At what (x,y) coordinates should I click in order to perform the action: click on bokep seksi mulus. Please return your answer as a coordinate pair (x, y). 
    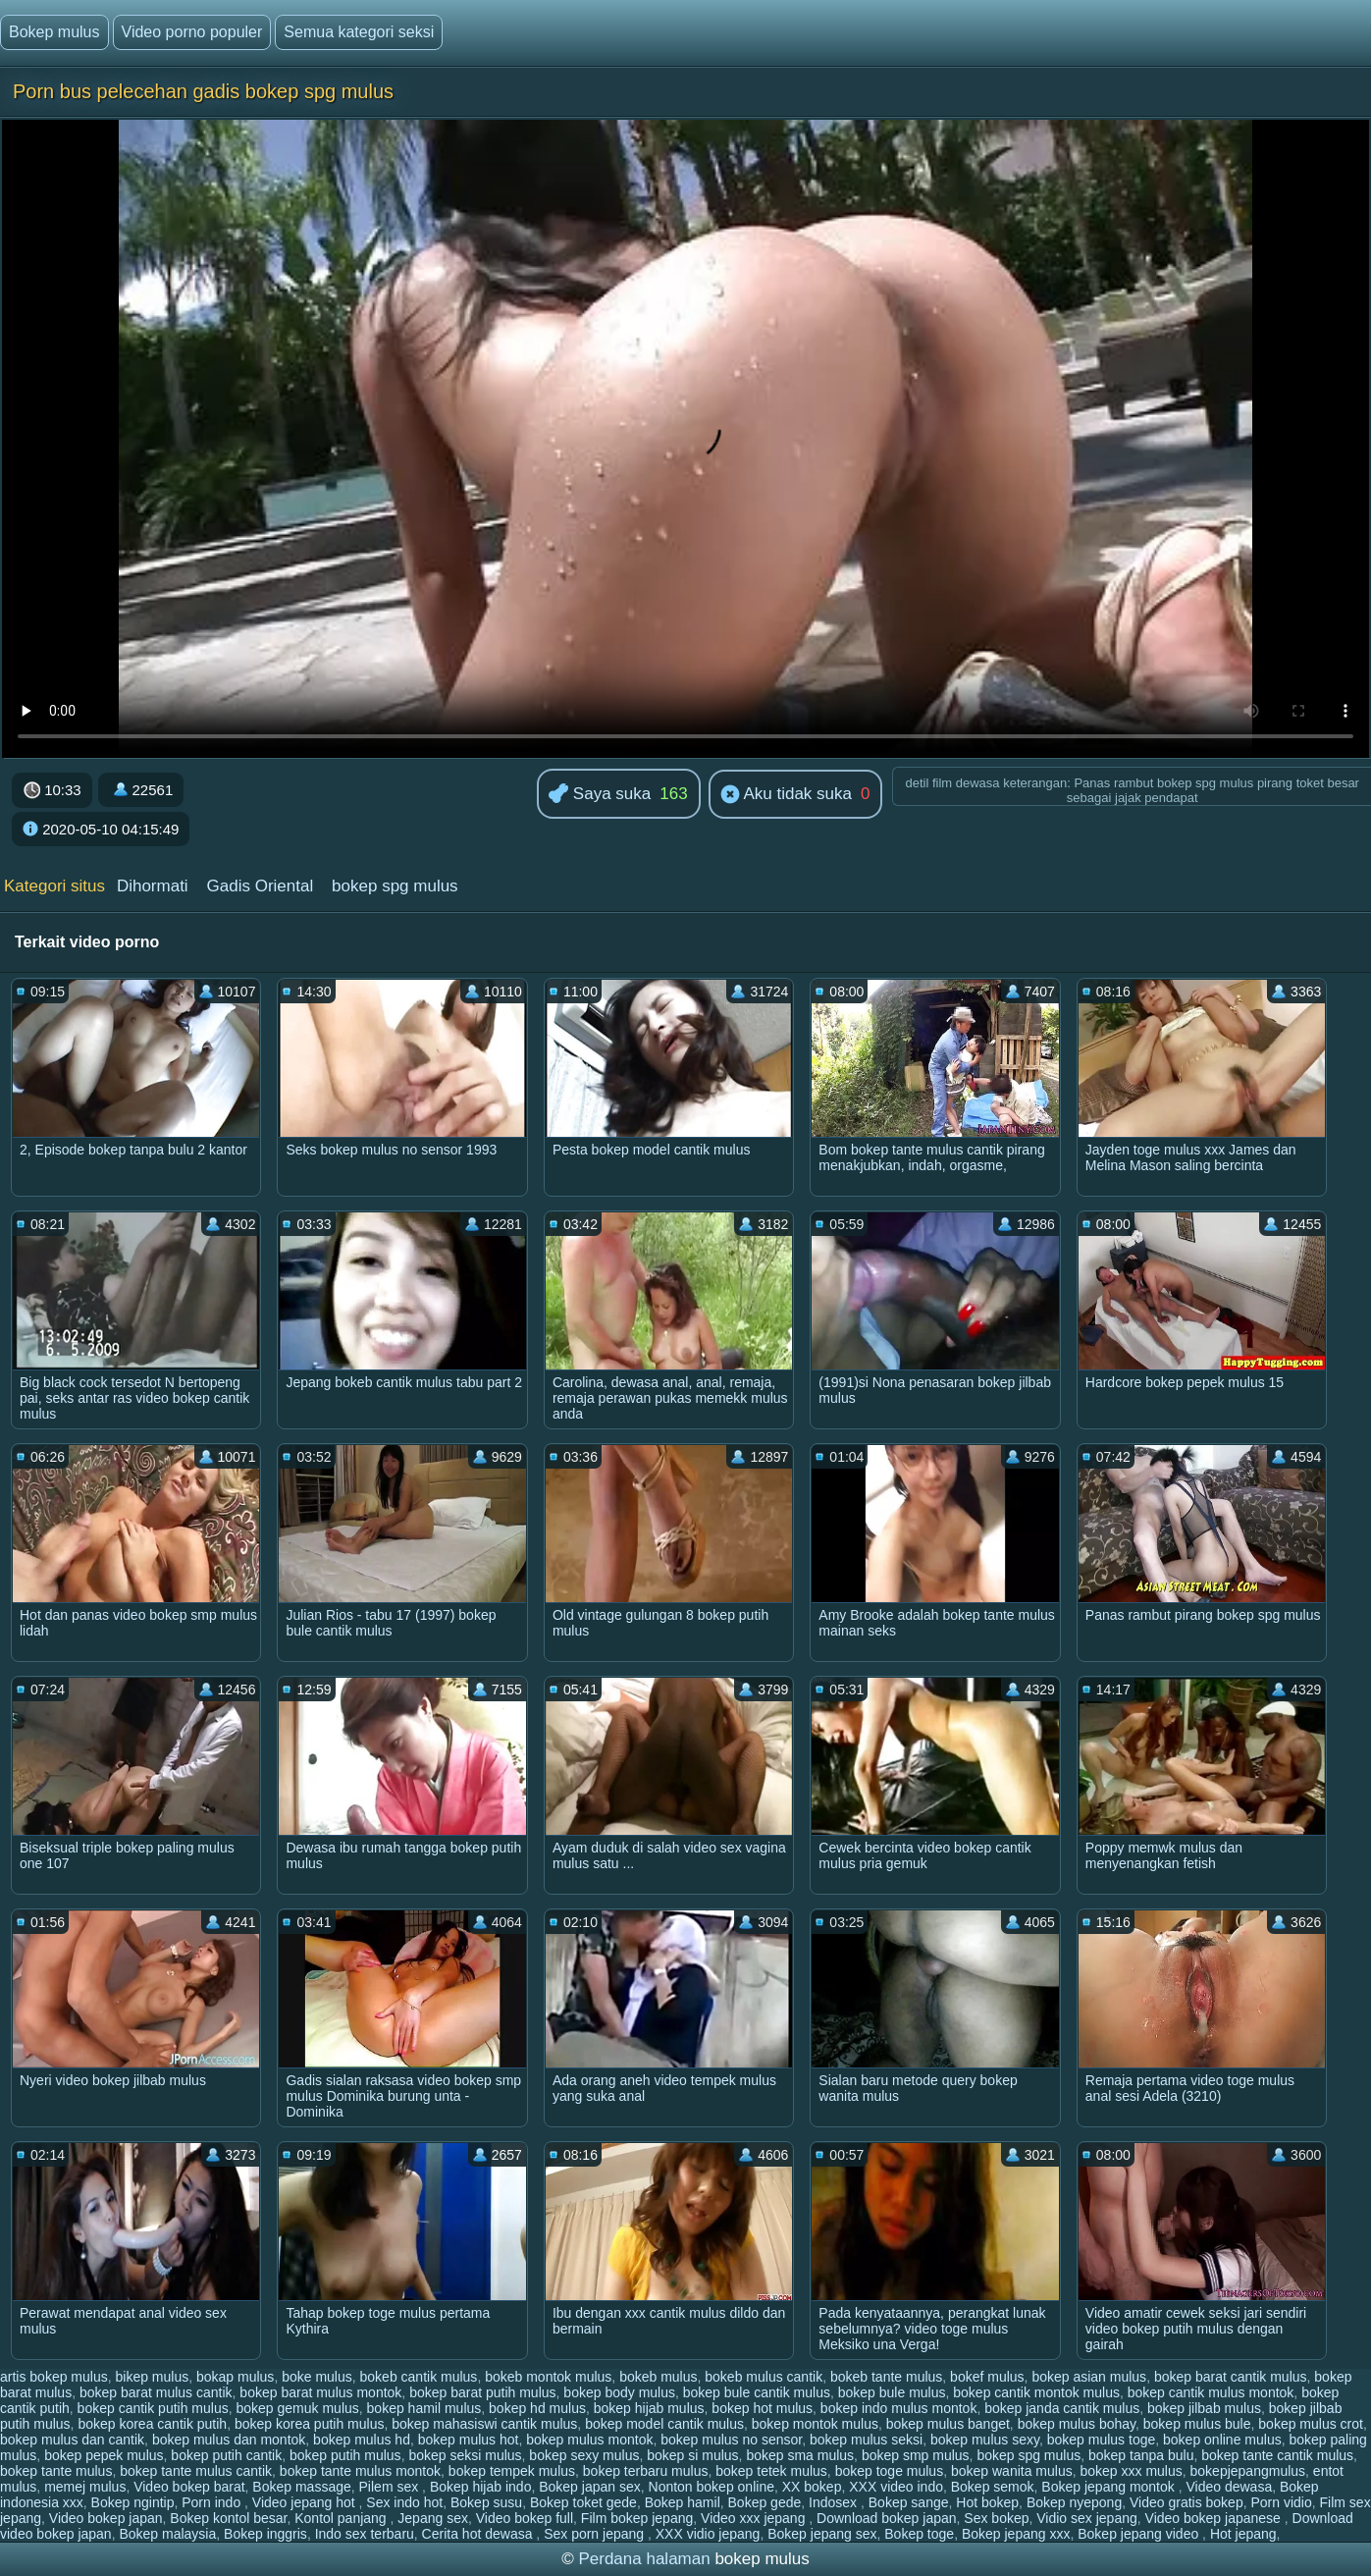
    Looking at the image, I should click on (464, 2455).